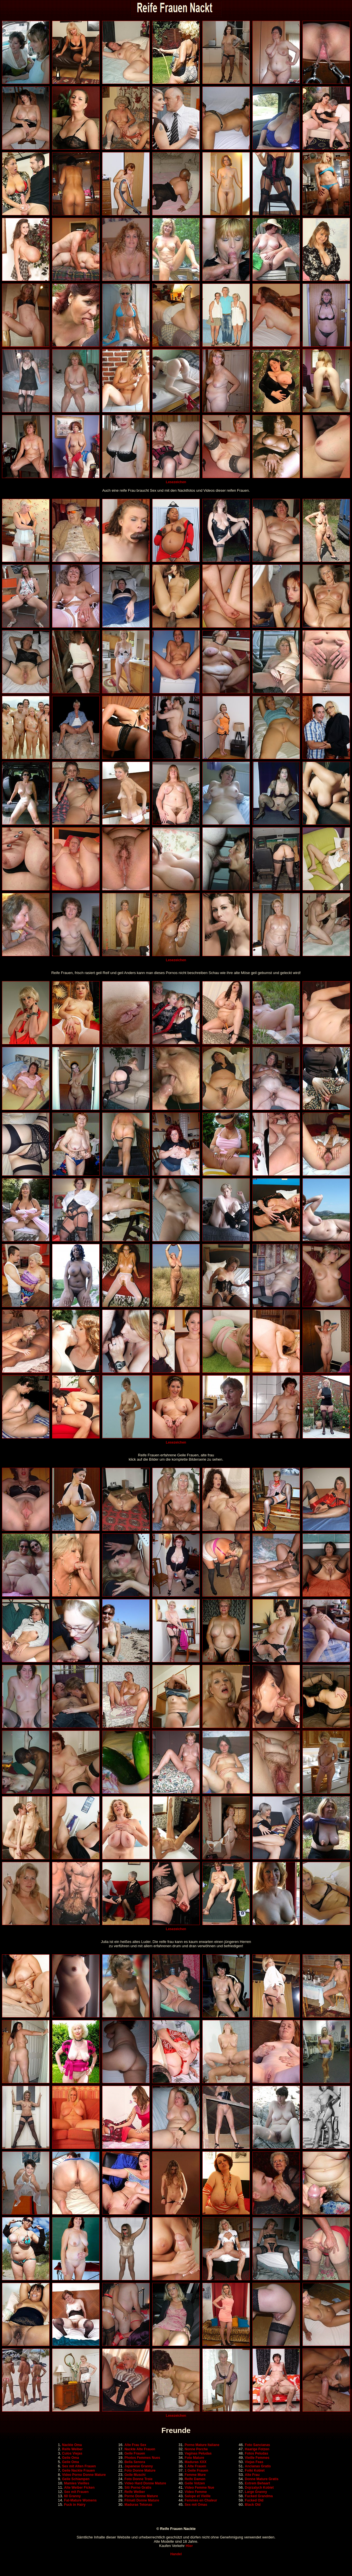 This screenshot has width=352, height=2576. What do you see at coordinates (259, 2496) in the screenshot?
I see `Fucked Grandma` at bounding box center [259, 2496].